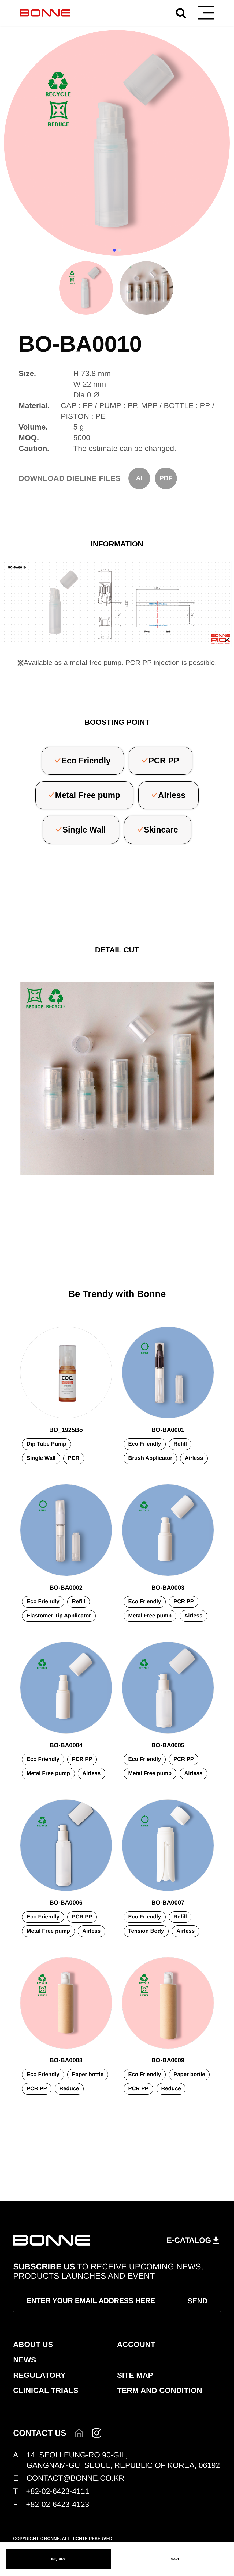 This screenshot has width=234, height=2576. Describe the element at coordinates (86, 760) in the screenshot. I see `Eco Friendly` at that location.